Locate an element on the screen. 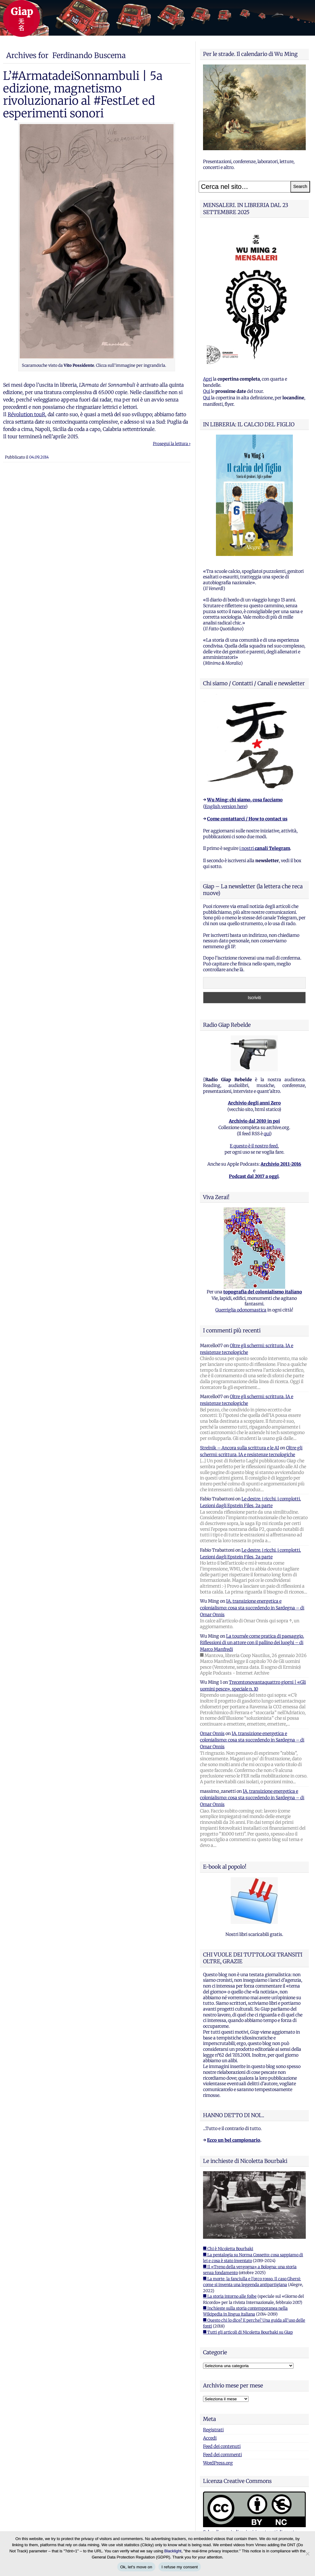 This screenshot has width=315, height=2576. I refuse my consent is located at coordinates (179, 2567).